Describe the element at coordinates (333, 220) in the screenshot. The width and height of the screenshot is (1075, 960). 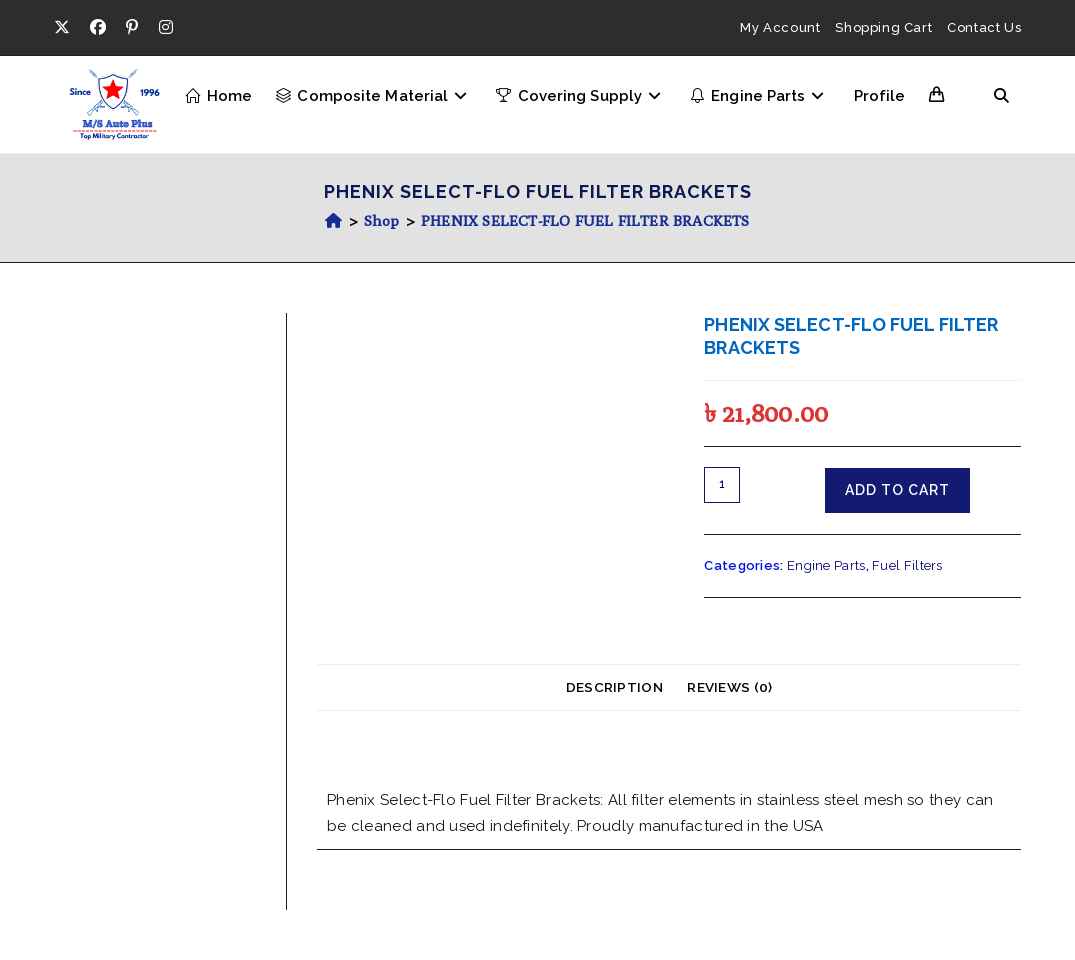
I see `[Home]` at that location.